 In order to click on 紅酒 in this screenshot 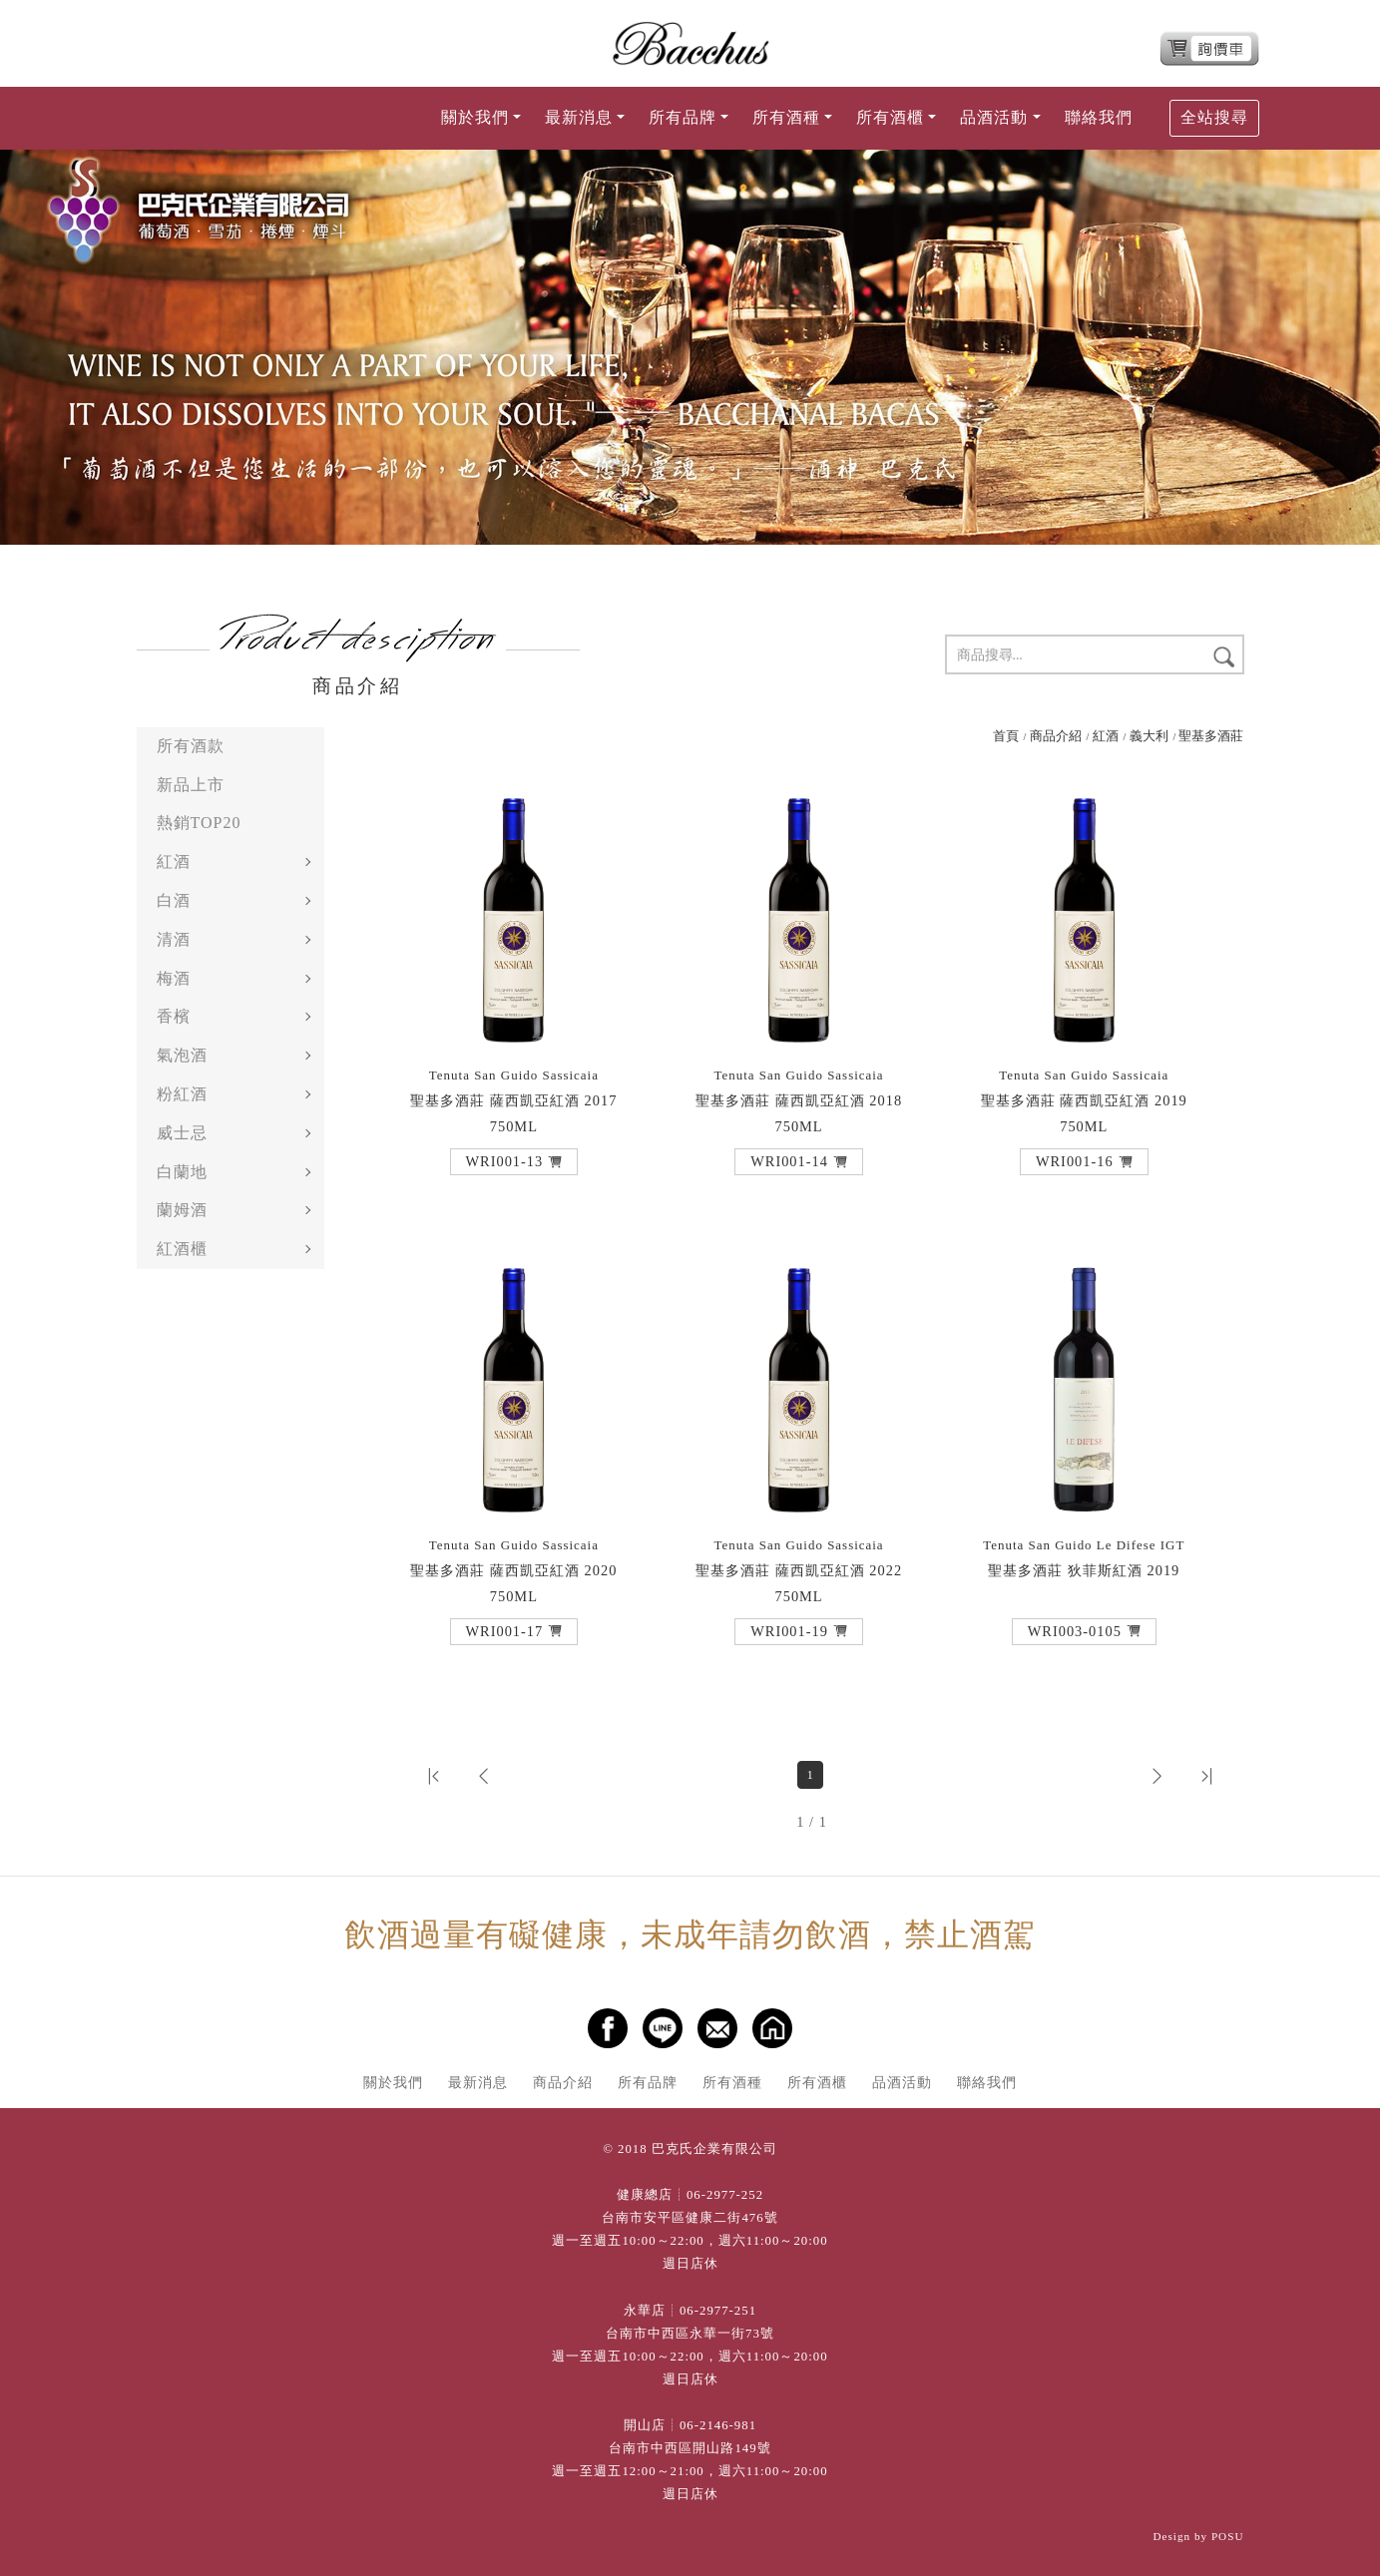, I will do `click(174, 861)`.